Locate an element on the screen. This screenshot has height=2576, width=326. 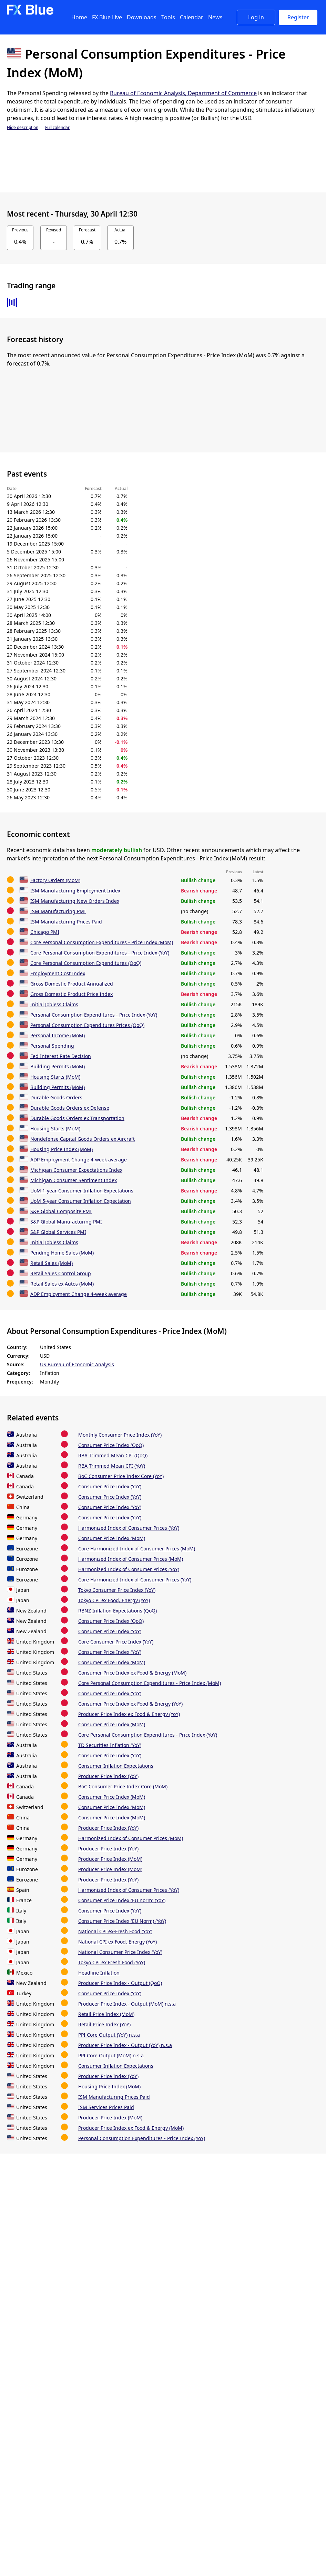
Producer Price Index (YoY) is located at coordinates (108, 1776).